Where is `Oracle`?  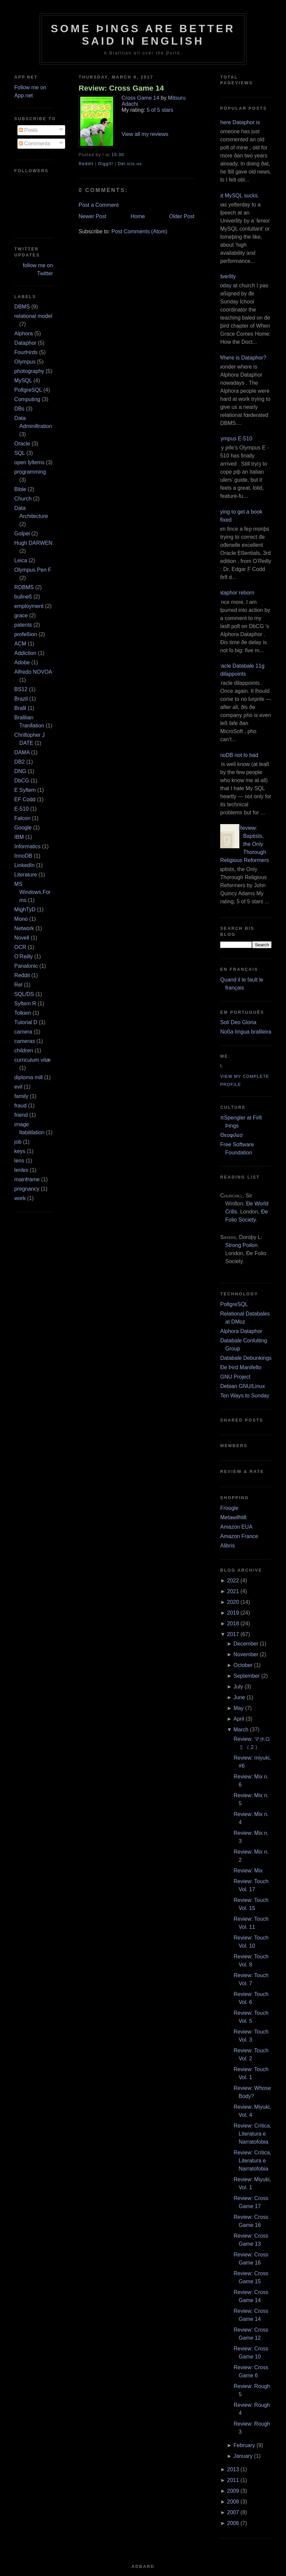
Oracle is located at coordinates (22, 443).